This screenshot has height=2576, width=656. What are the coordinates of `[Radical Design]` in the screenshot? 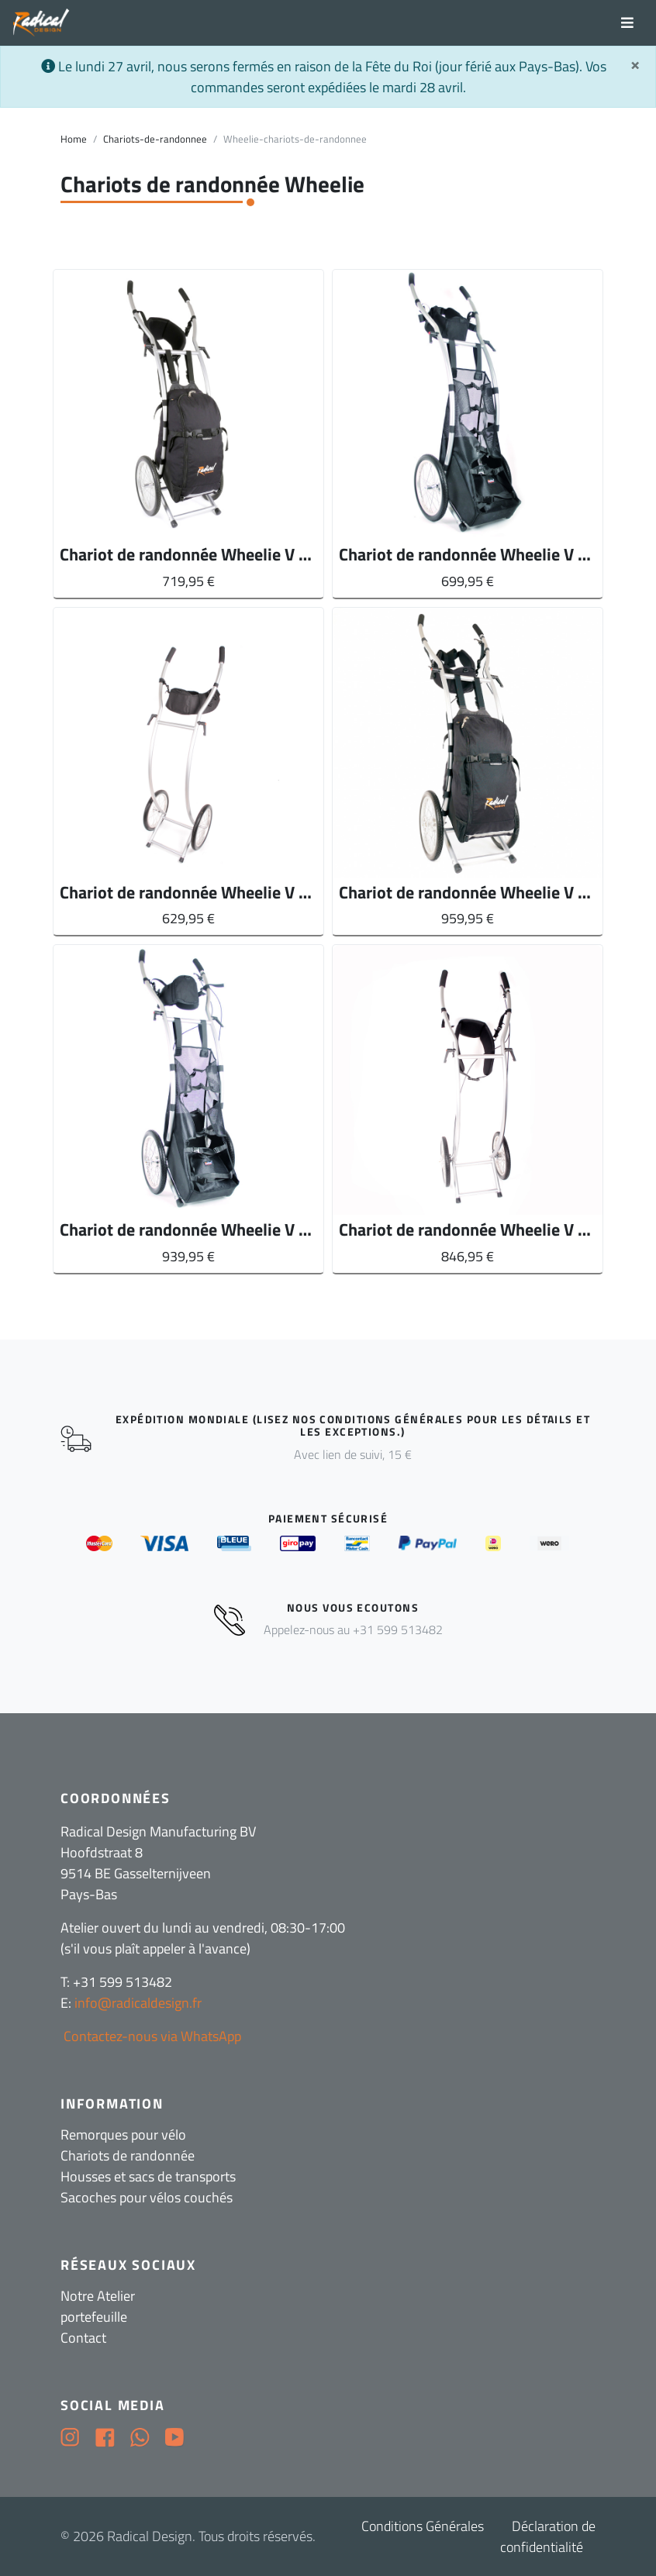 It's located at (41, 23).